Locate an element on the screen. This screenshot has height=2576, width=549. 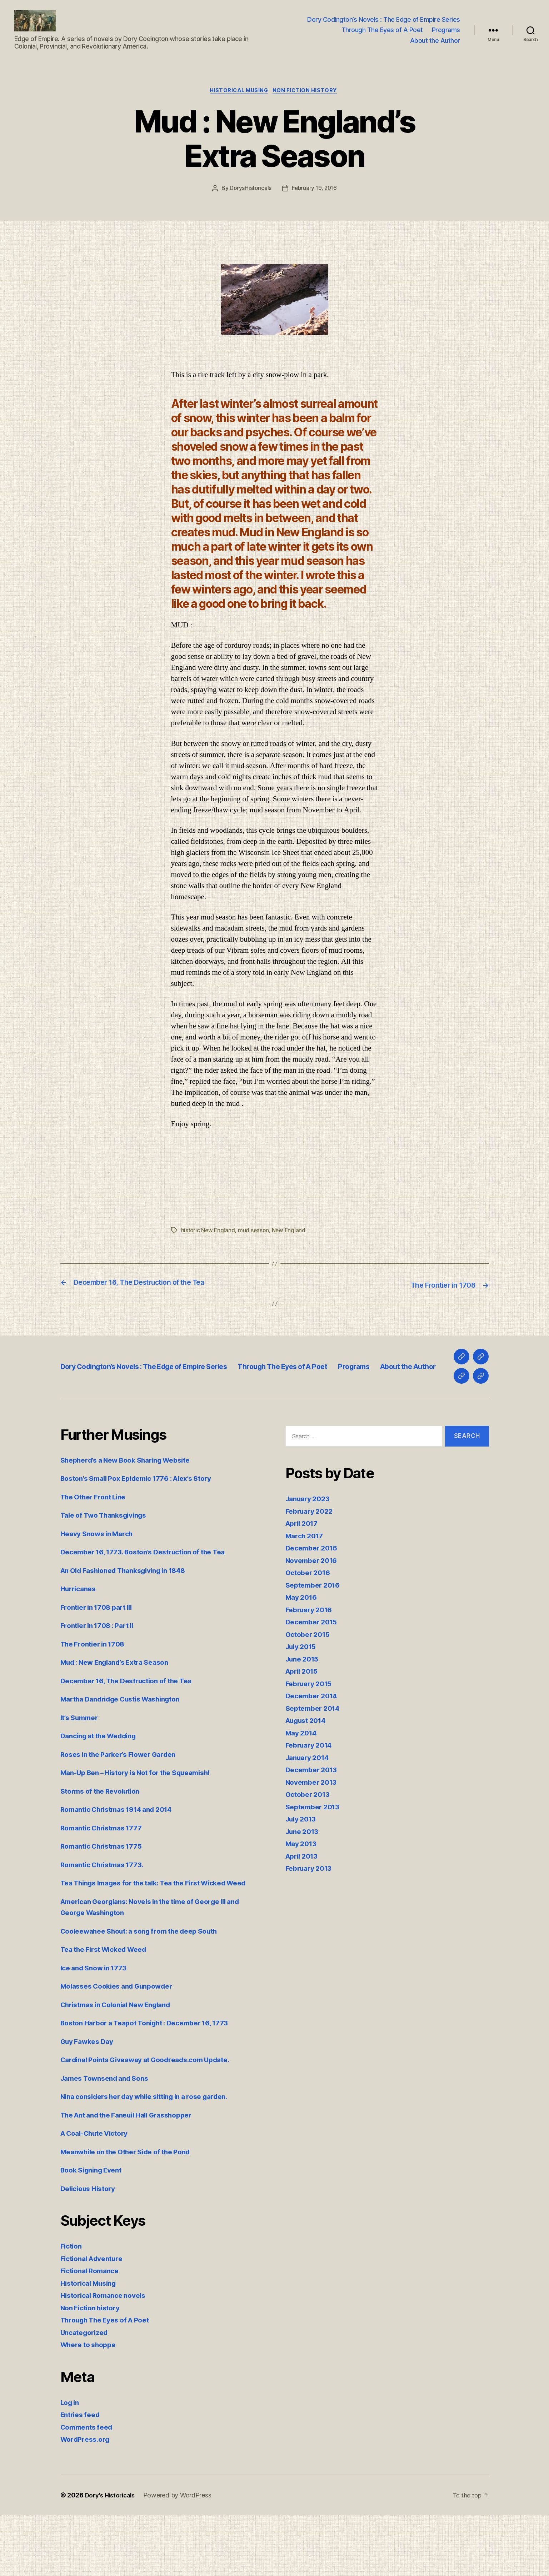
Hurricanes is located at coordinates (80, 1638).